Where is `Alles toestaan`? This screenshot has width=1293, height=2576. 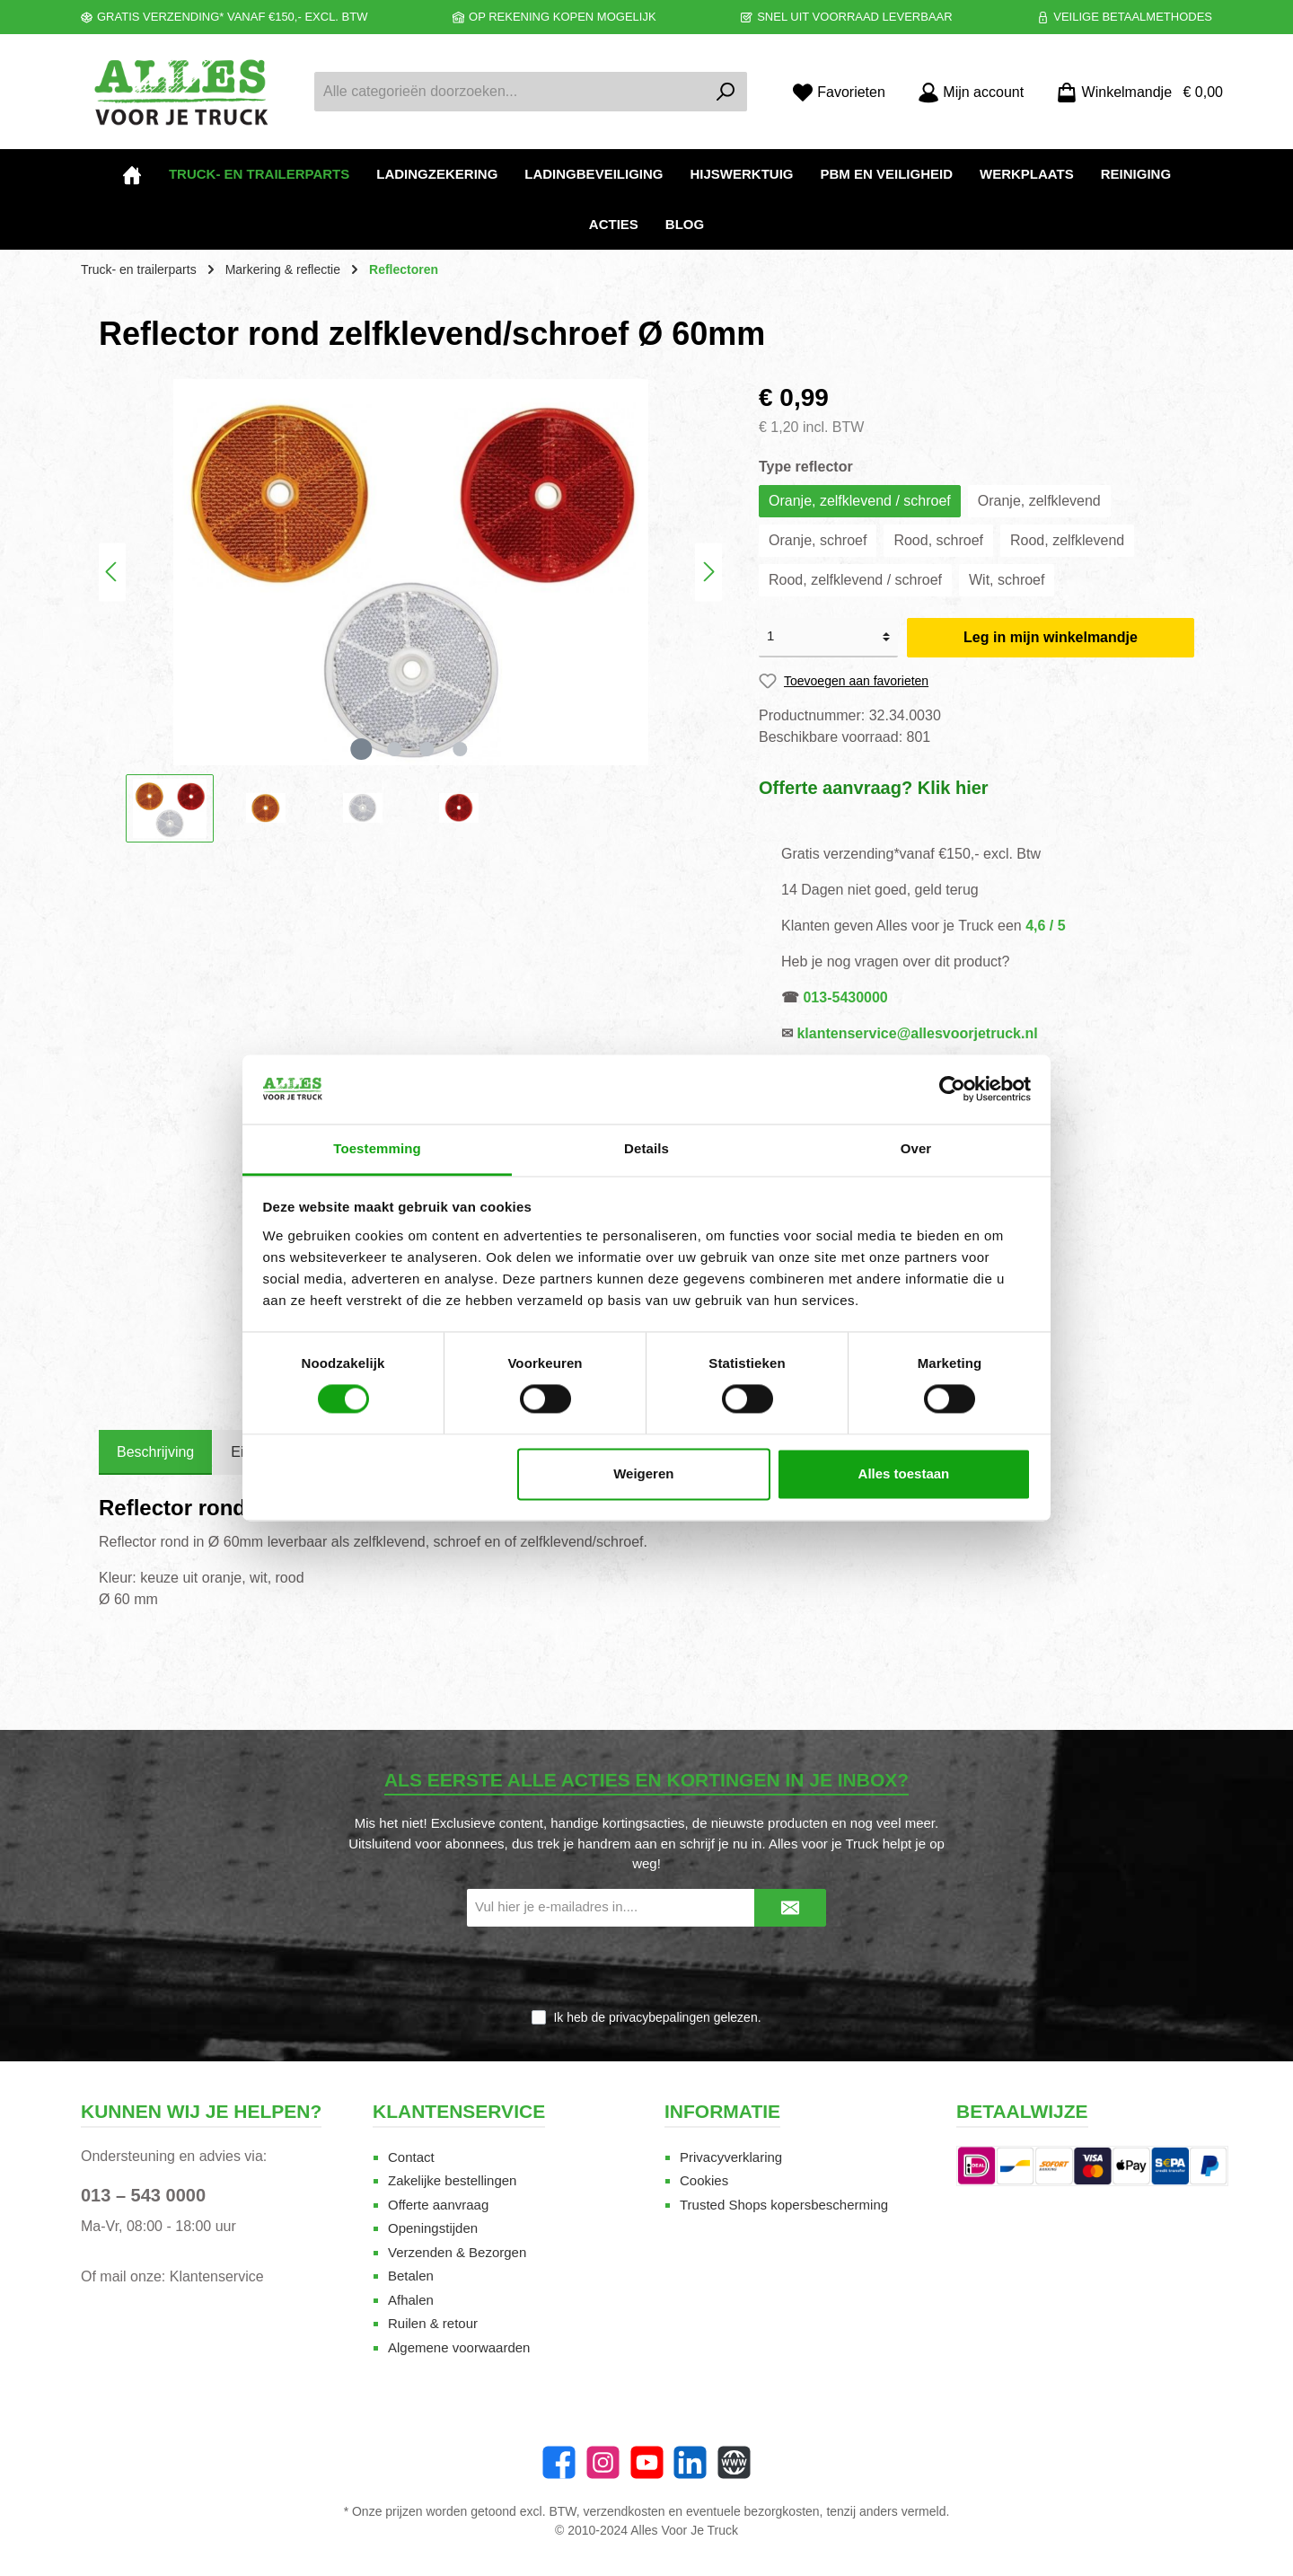
Alles toestaan is located at coordinates (904, 1473).